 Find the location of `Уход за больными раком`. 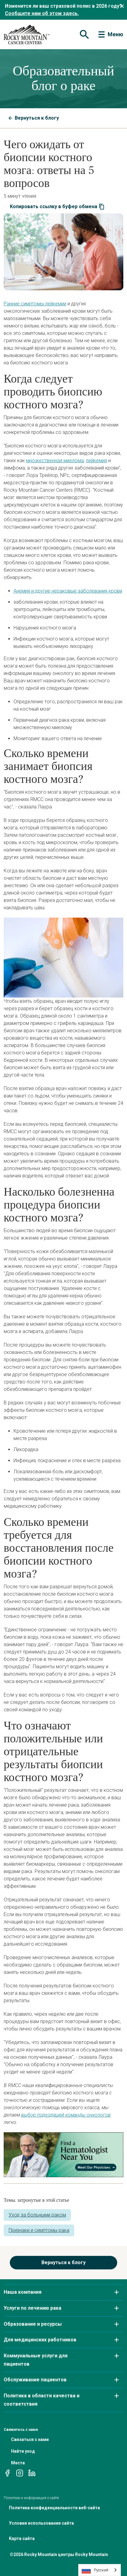

Уход за больными раком is located at coordinates (37, 2215).